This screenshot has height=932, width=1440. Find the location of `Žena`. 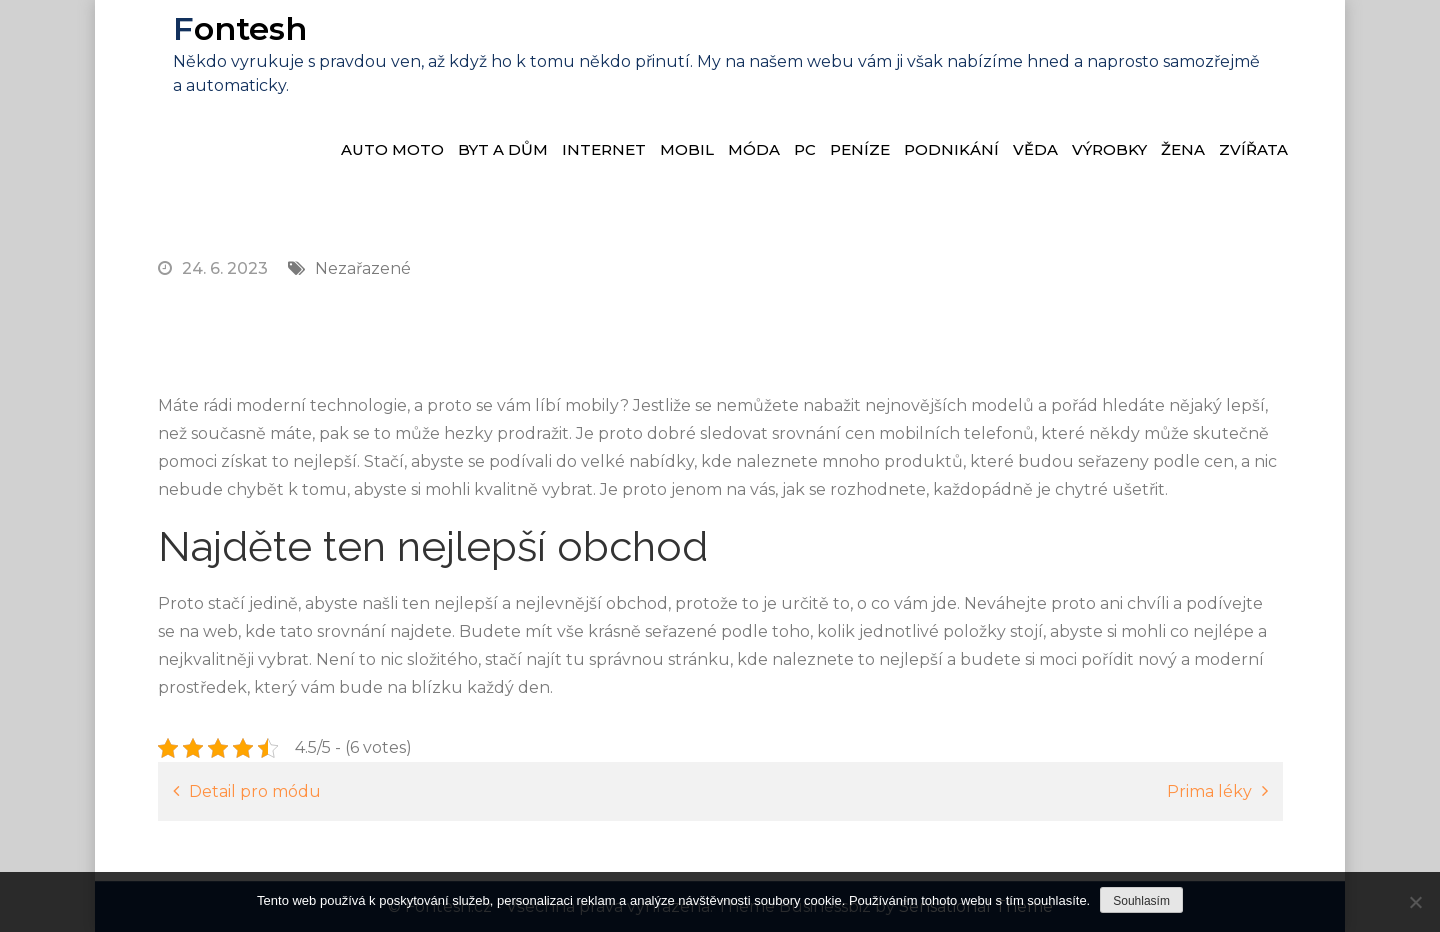

Žena is located at coordinates (1183, 149).